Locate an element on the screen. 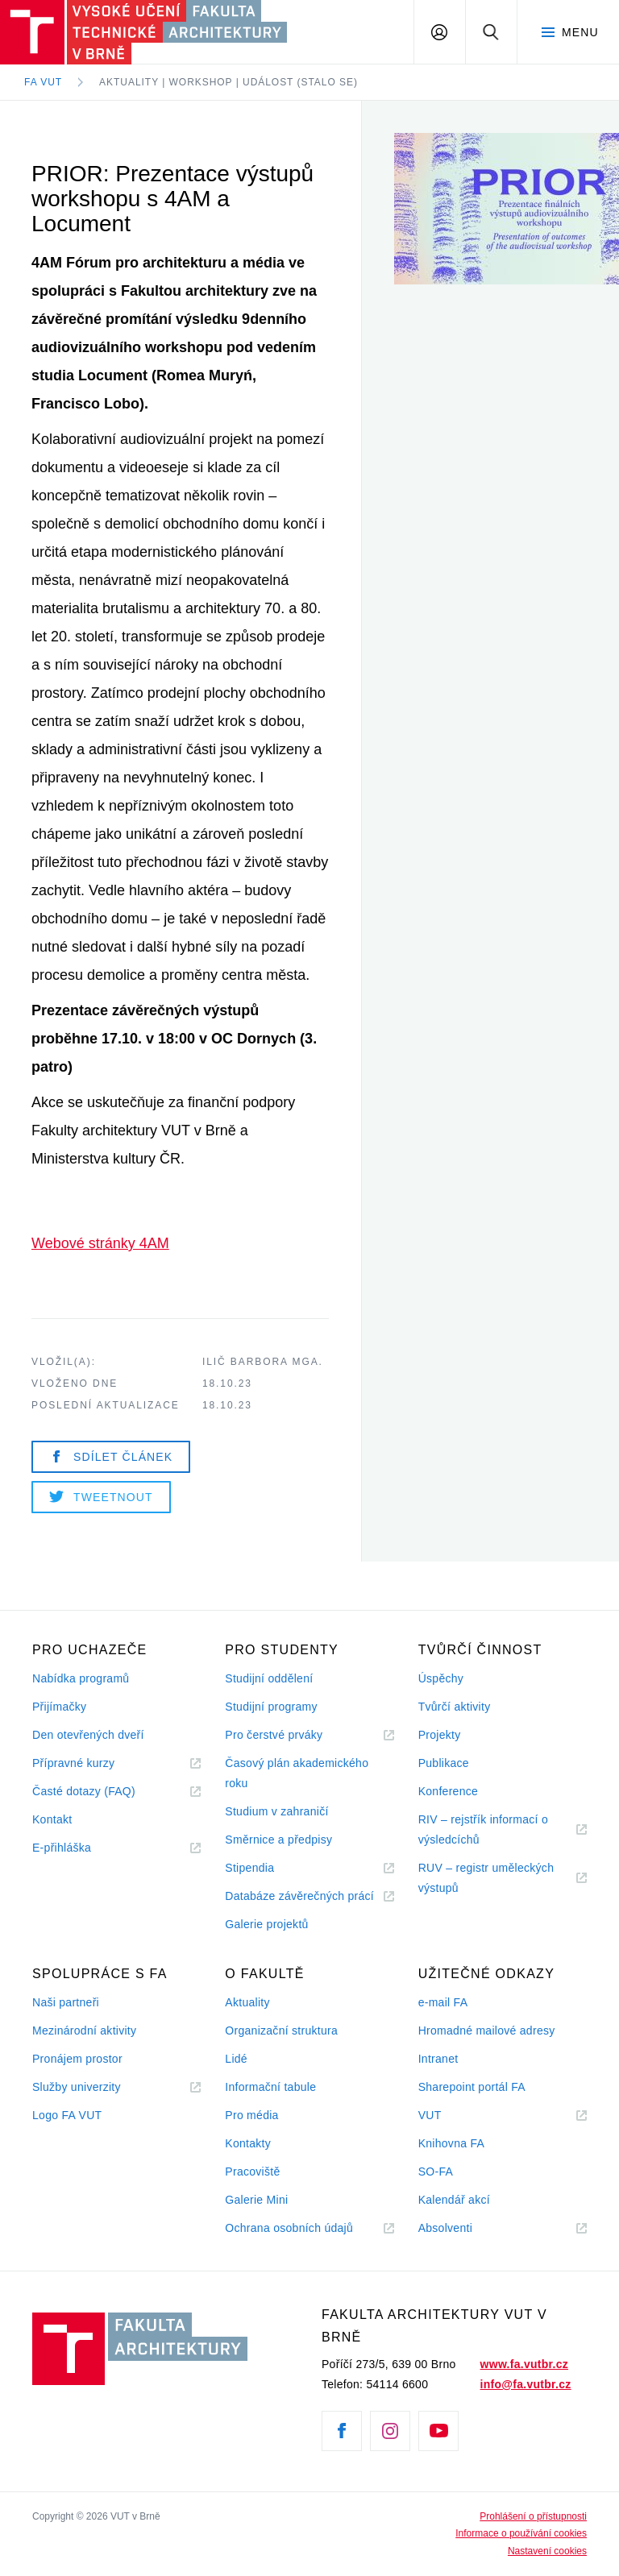  E-přihláška is located at coordinates (61, 1847).